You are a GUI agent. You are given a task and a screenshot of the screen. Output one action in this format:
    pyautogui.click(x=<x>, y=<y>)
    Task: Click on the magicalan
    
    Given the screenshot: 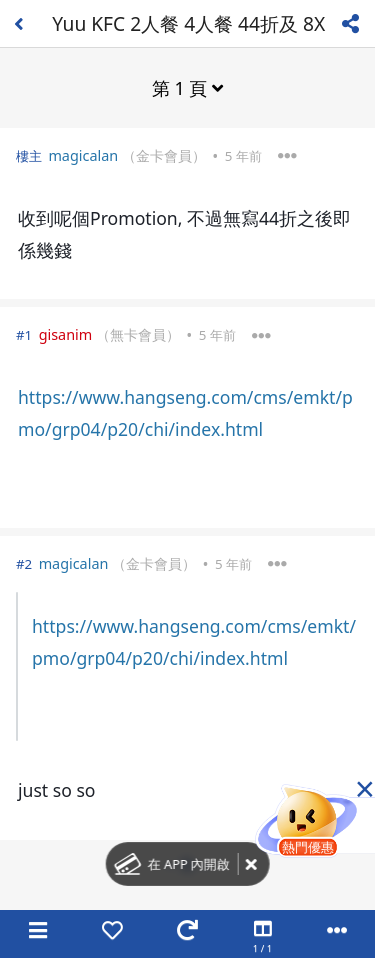 What is the action you would take?
    pyautogui.click(x=83, y=155)
    